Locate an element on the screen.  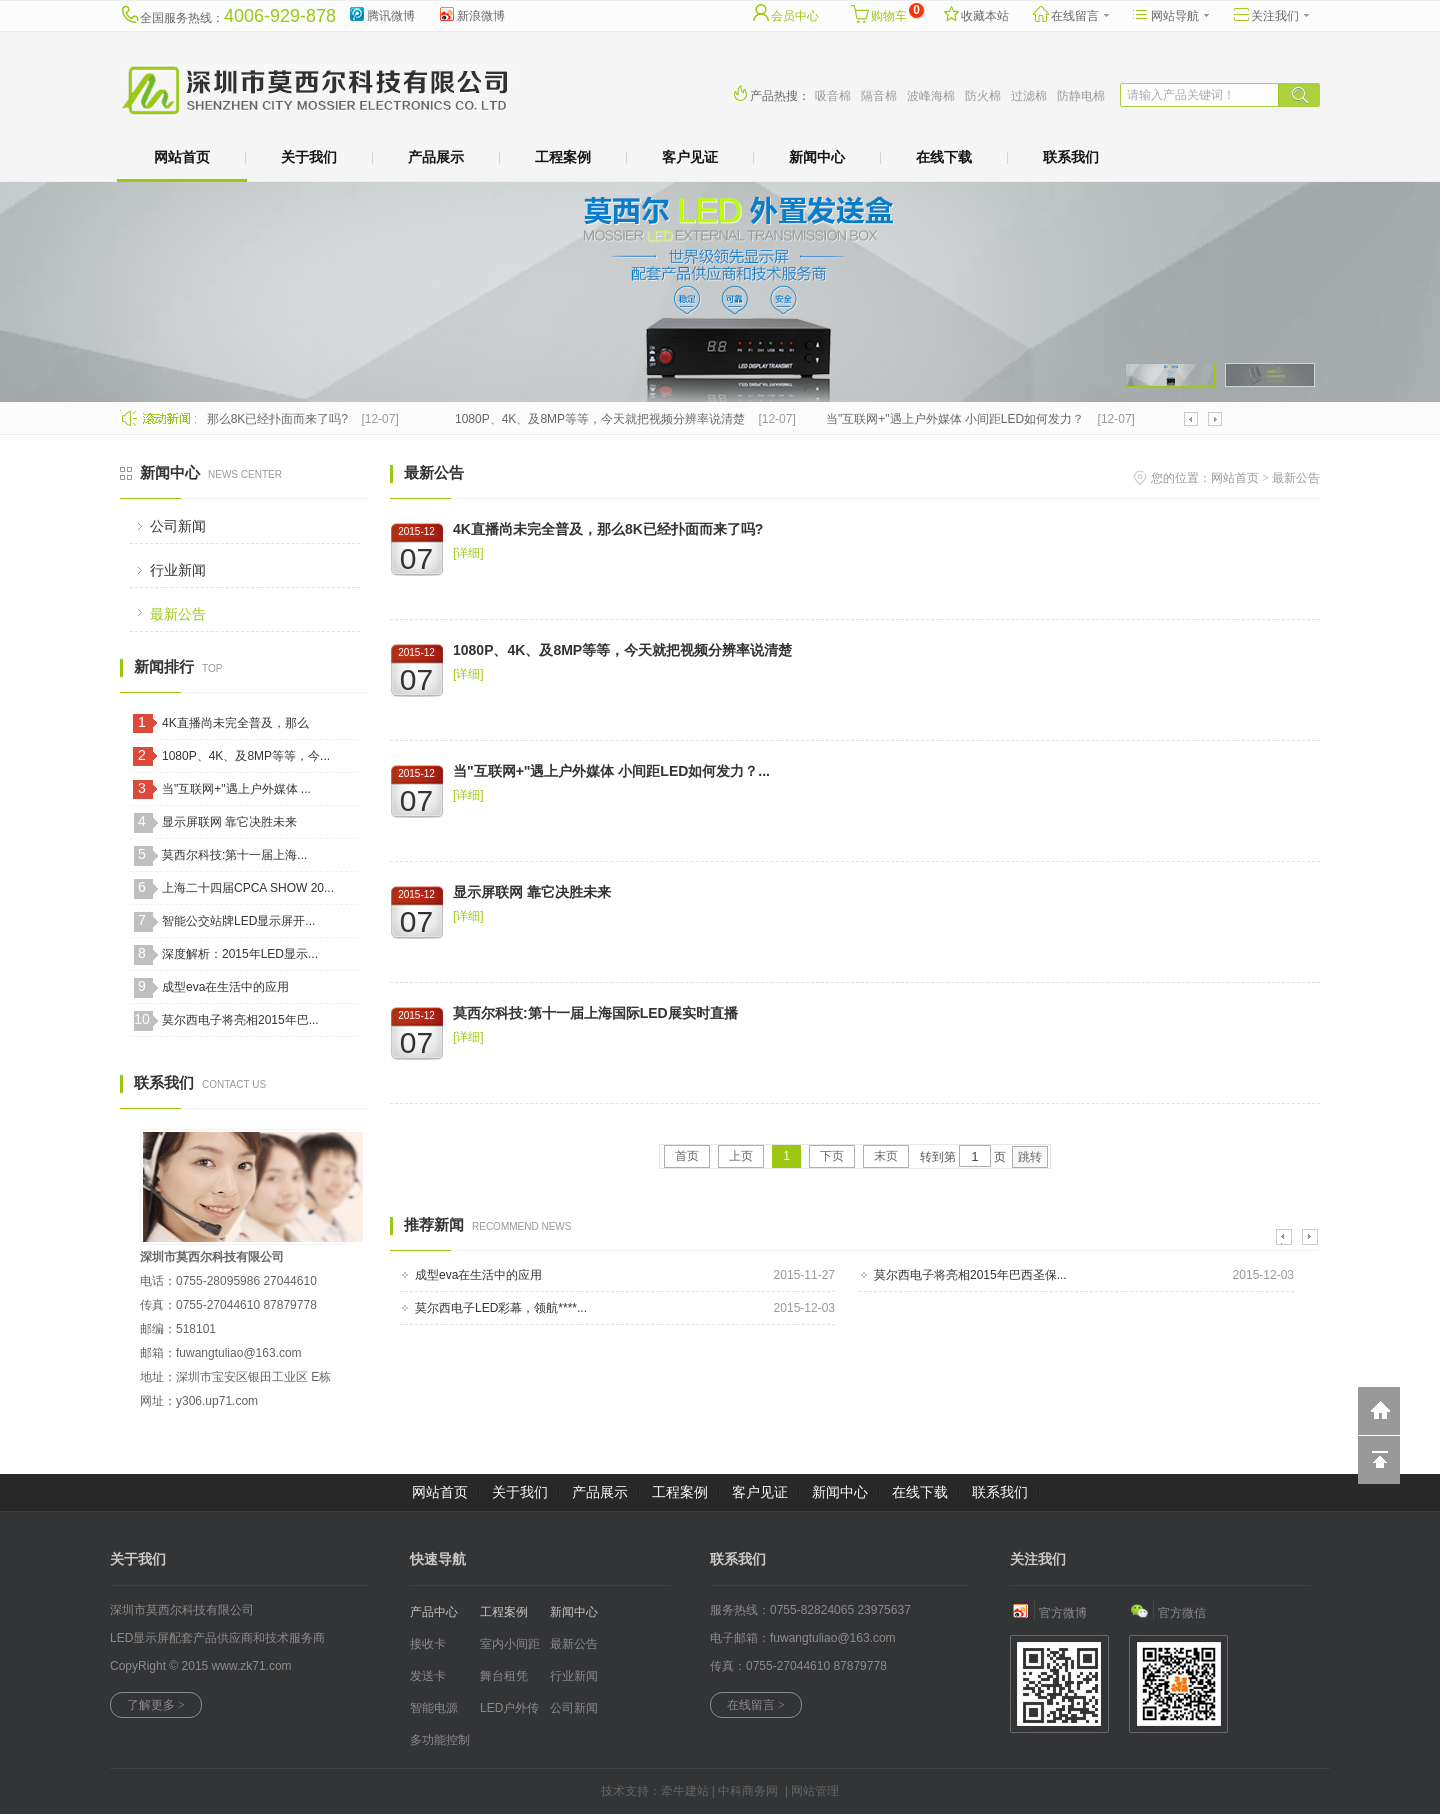
下页 is located at coordinates (832, 1156).